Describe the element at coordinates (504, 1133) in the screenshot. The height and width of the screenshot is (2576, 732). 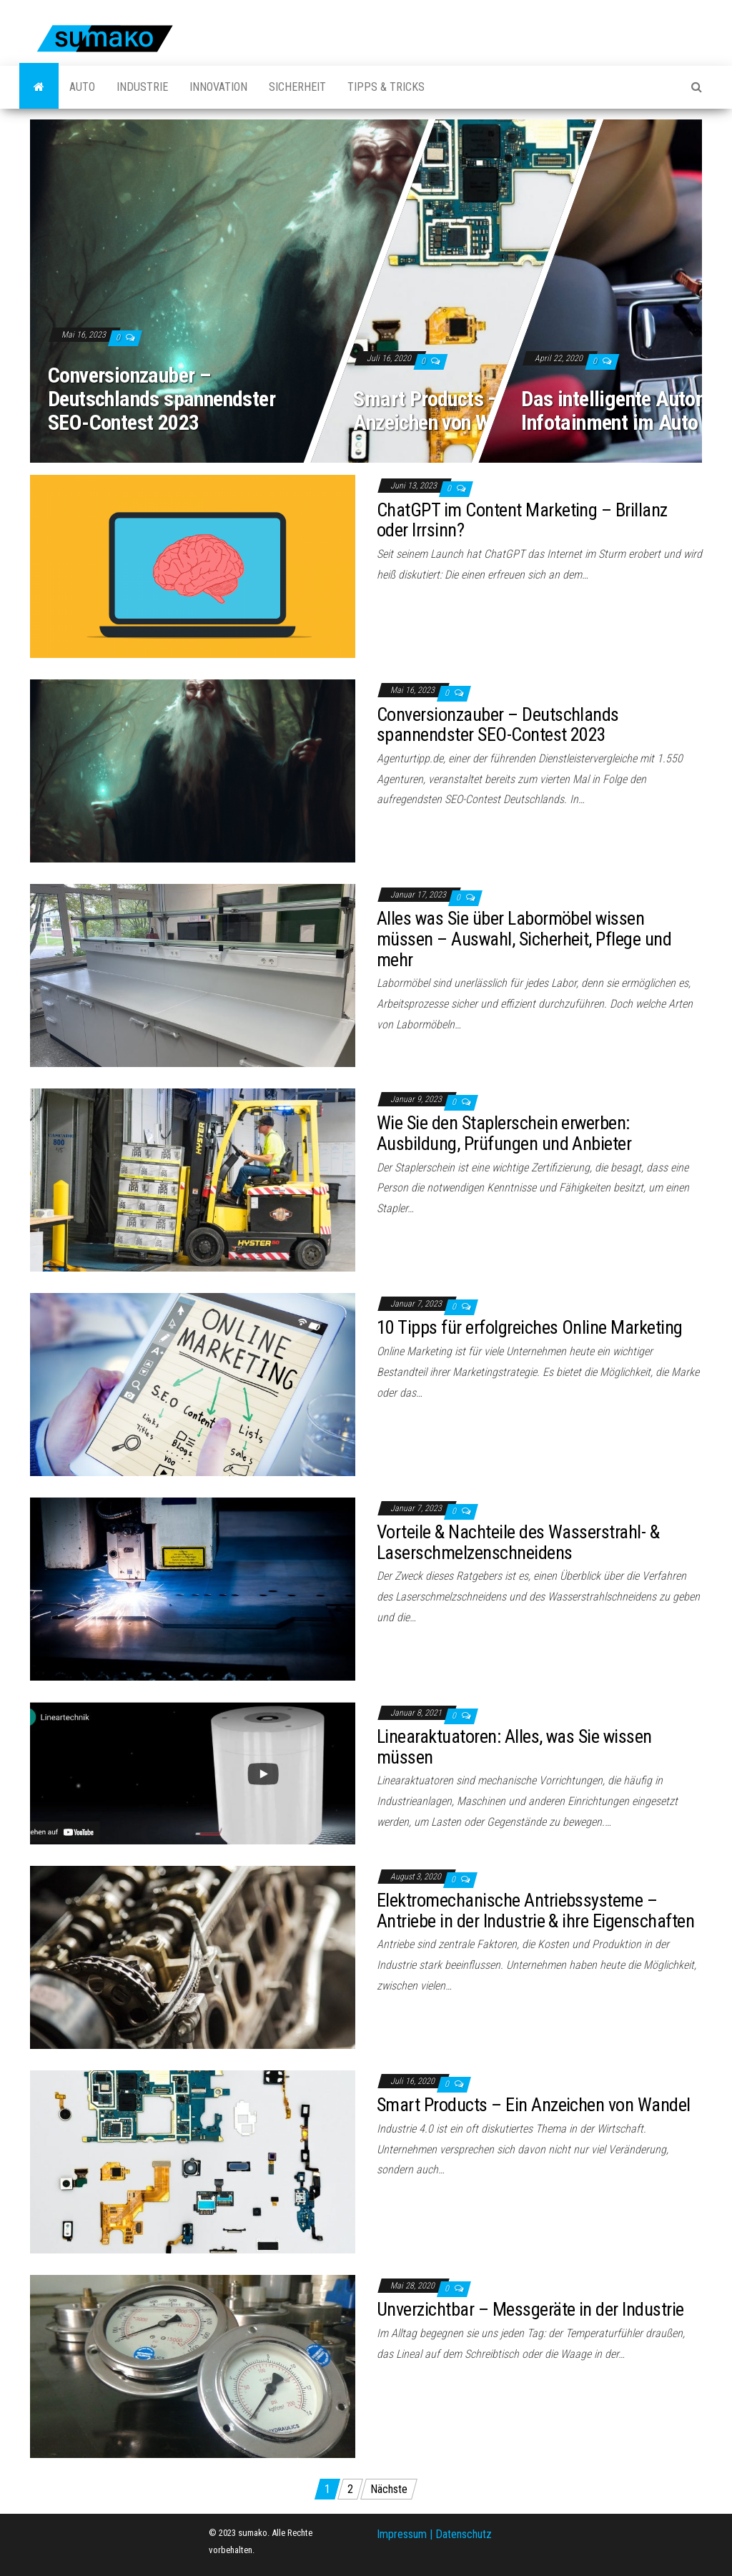
I see `Wie Sie den Staplerschein erwerben: Ausbildung, Prüfungen und Anbieter` at that location.